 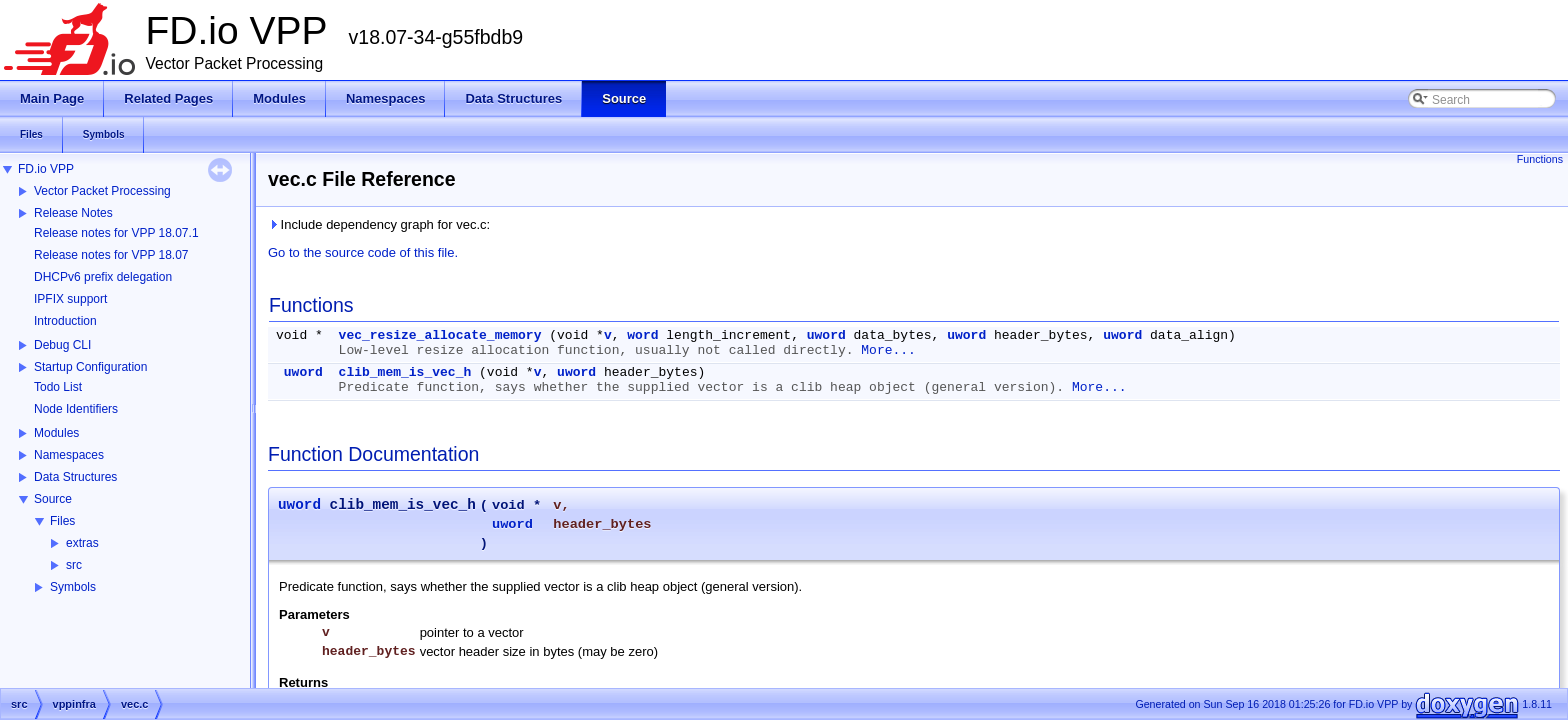 What do you see at coordinates (102, 191) in the screenshot?
I see `Vector Packet Processing` at bounding box center [102, 191].